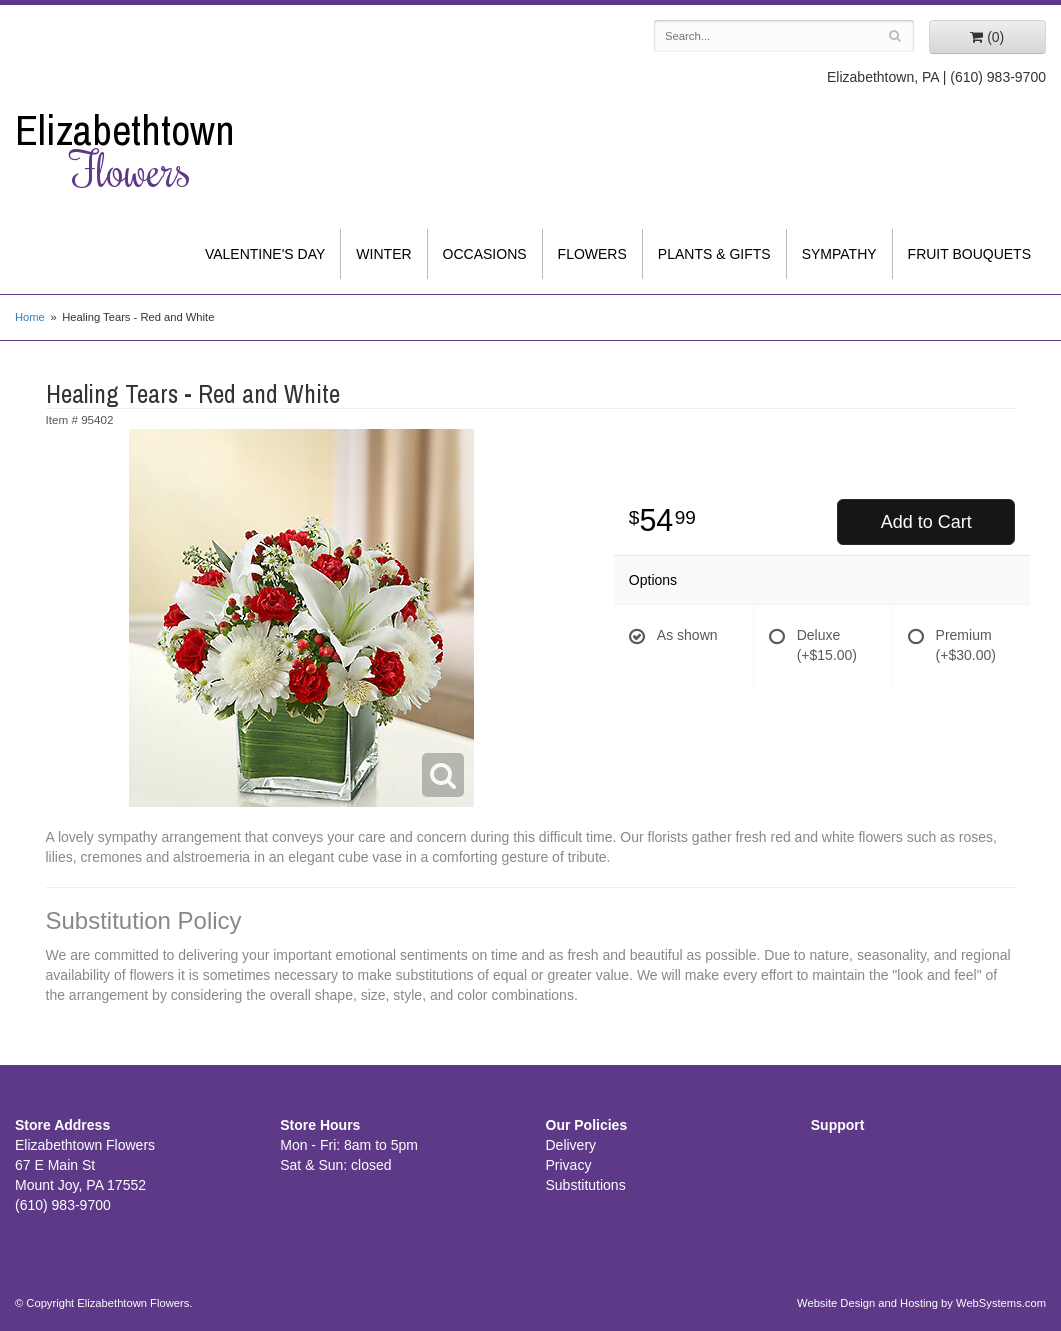 This screenshot has height=1331, width=1061. What do you see at coordinates (921, 1303) in the screenshot?
I see `Website Design and Hosting by WebSystems.com` at bounding box center [921, 1303].